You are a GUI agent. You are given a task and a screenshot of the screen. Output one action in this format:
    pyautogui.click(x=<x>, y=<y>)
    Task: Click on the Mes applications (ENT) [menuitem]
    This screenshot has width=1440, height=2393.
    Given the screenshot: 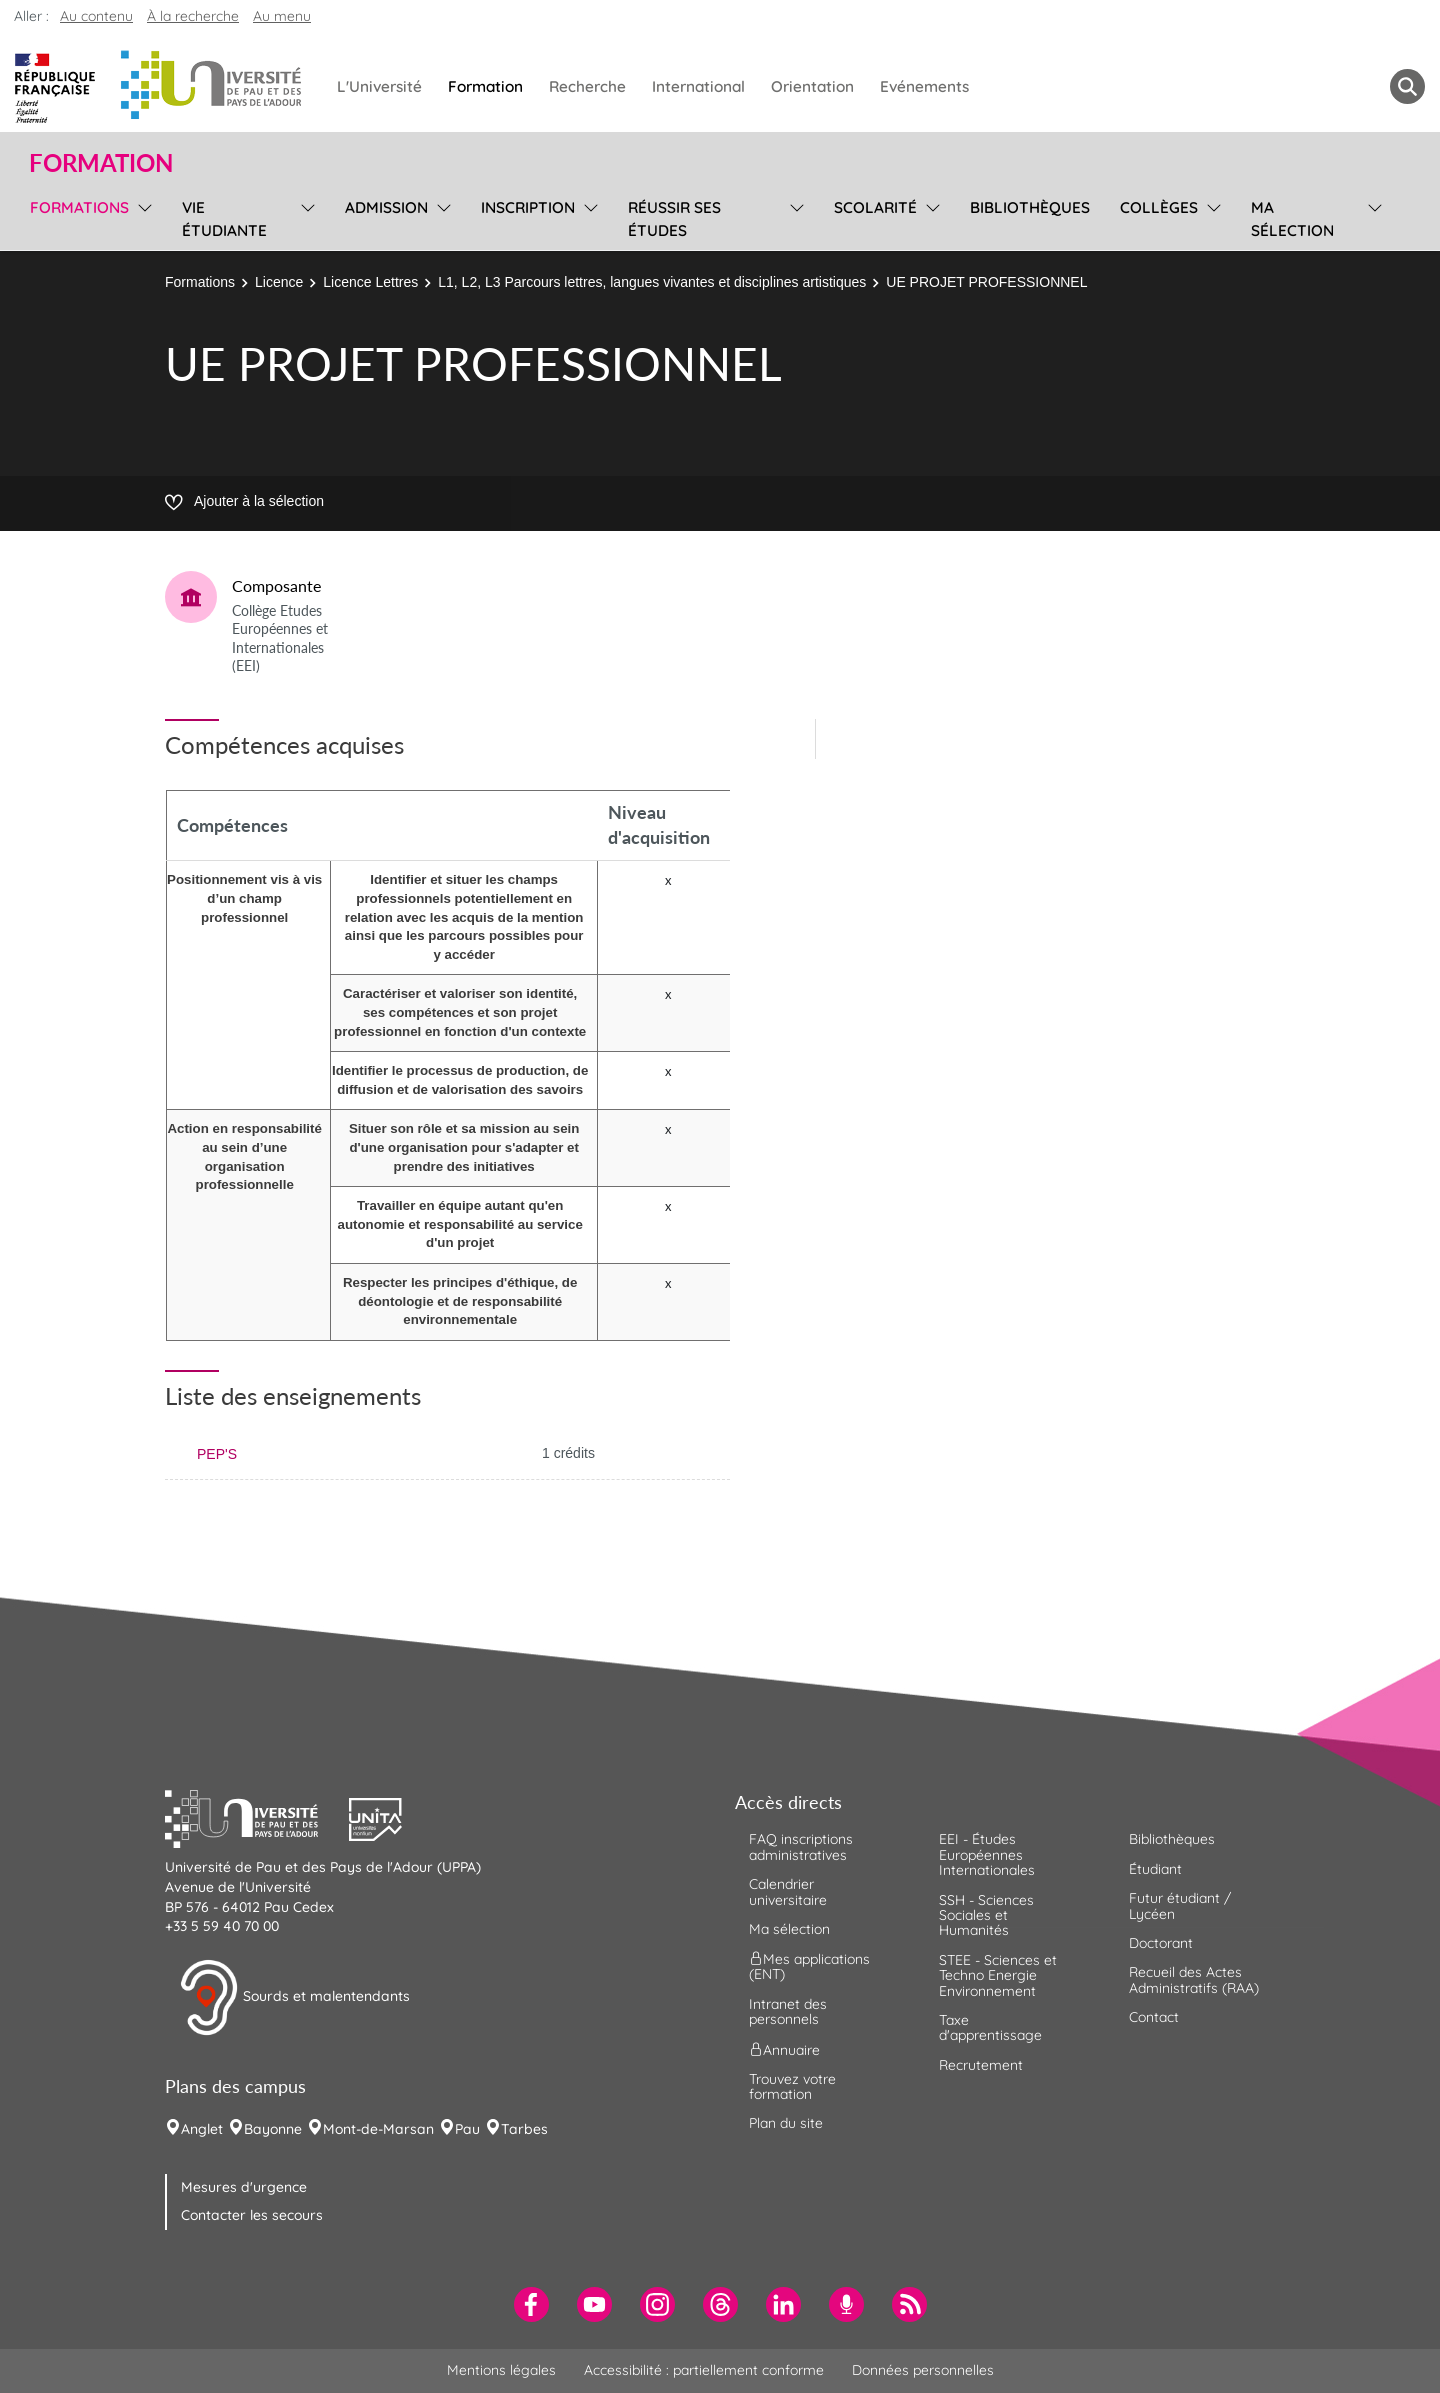 What is the action you would take?
    pyautogui.click(x=809, y=1966)
    